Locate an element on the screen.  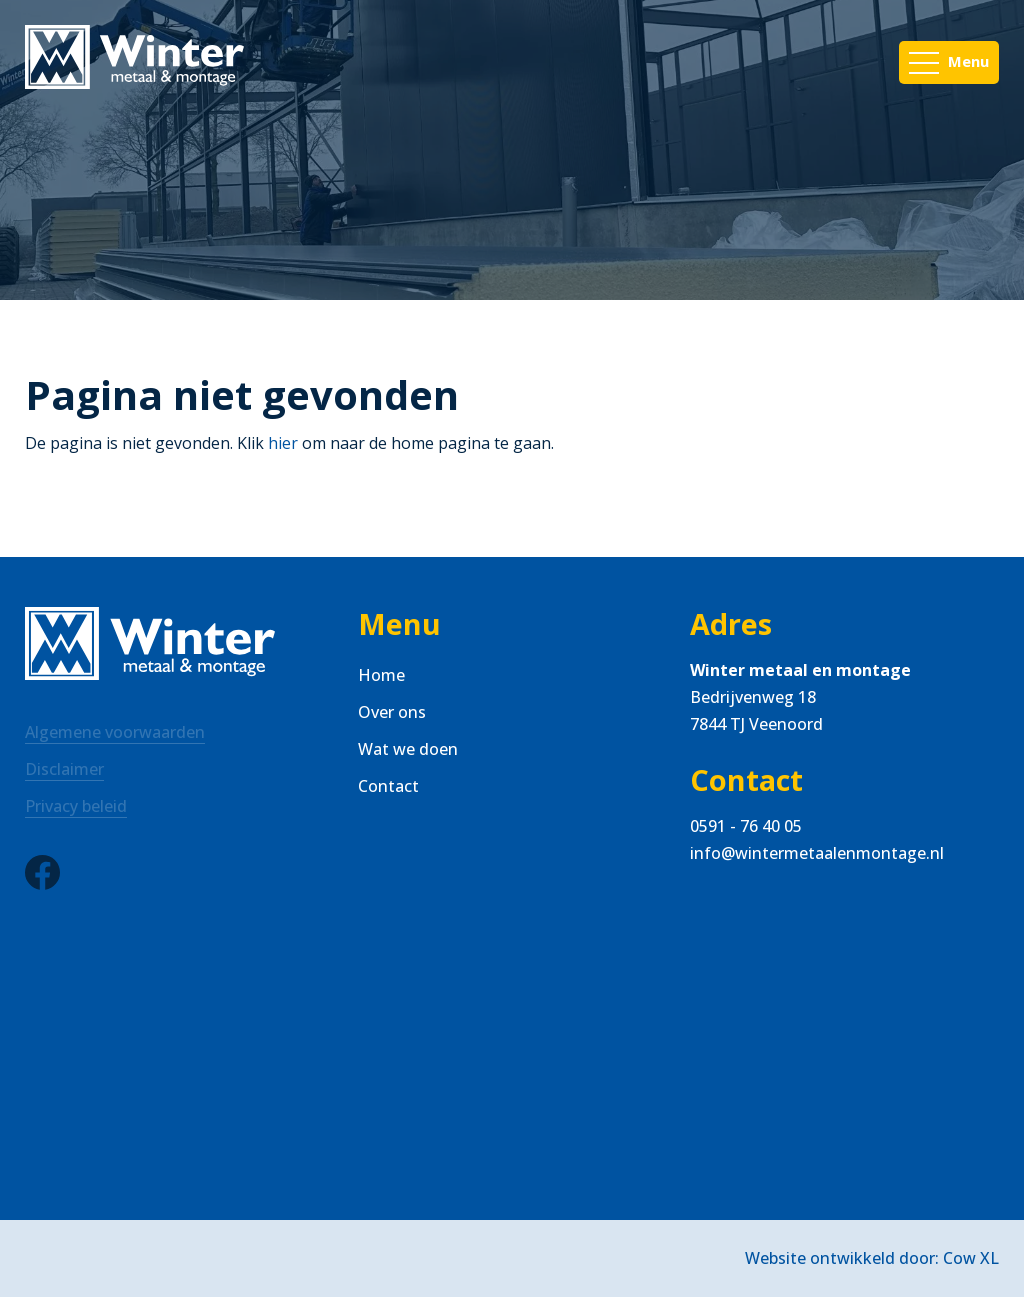
Privacy beleid is located at coordinates (76, 806).